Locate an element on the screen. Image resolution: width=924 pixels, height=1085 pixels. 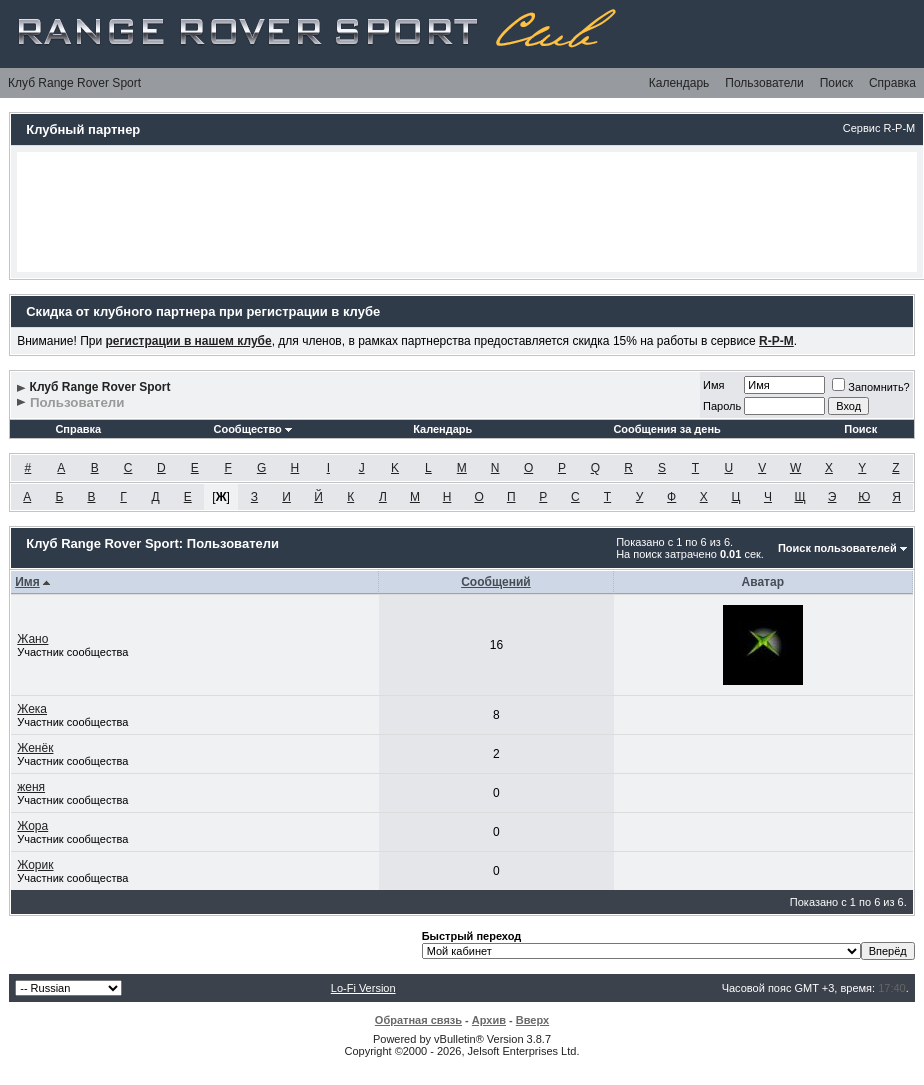
Женёк is located at coordinates (35, 748).